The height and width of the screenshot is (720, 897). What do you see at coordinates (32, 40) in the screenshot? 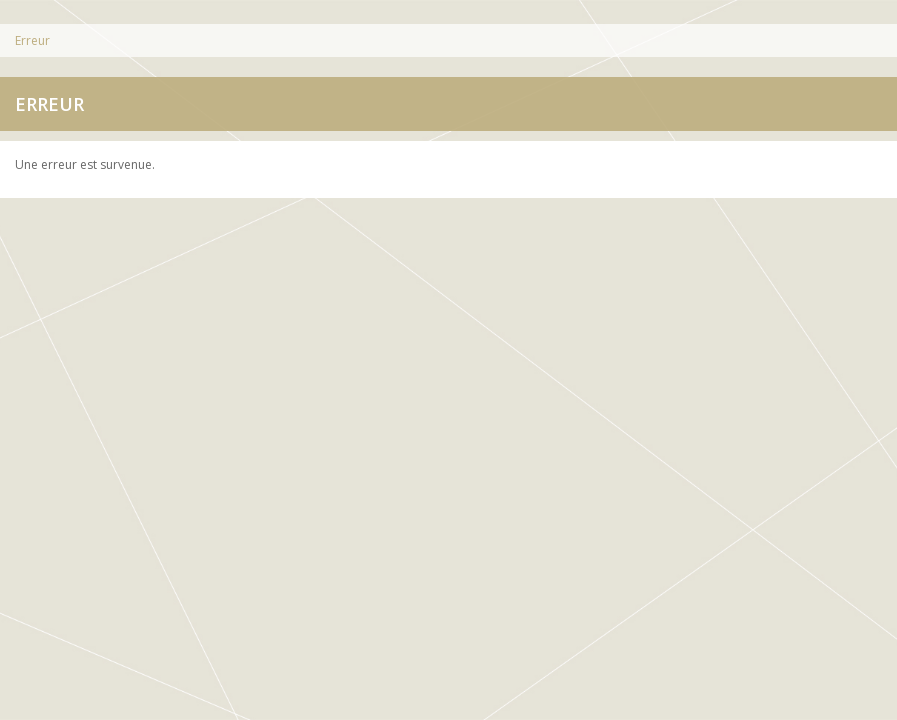
I see `Erreur` at bounding box center [32, 40].